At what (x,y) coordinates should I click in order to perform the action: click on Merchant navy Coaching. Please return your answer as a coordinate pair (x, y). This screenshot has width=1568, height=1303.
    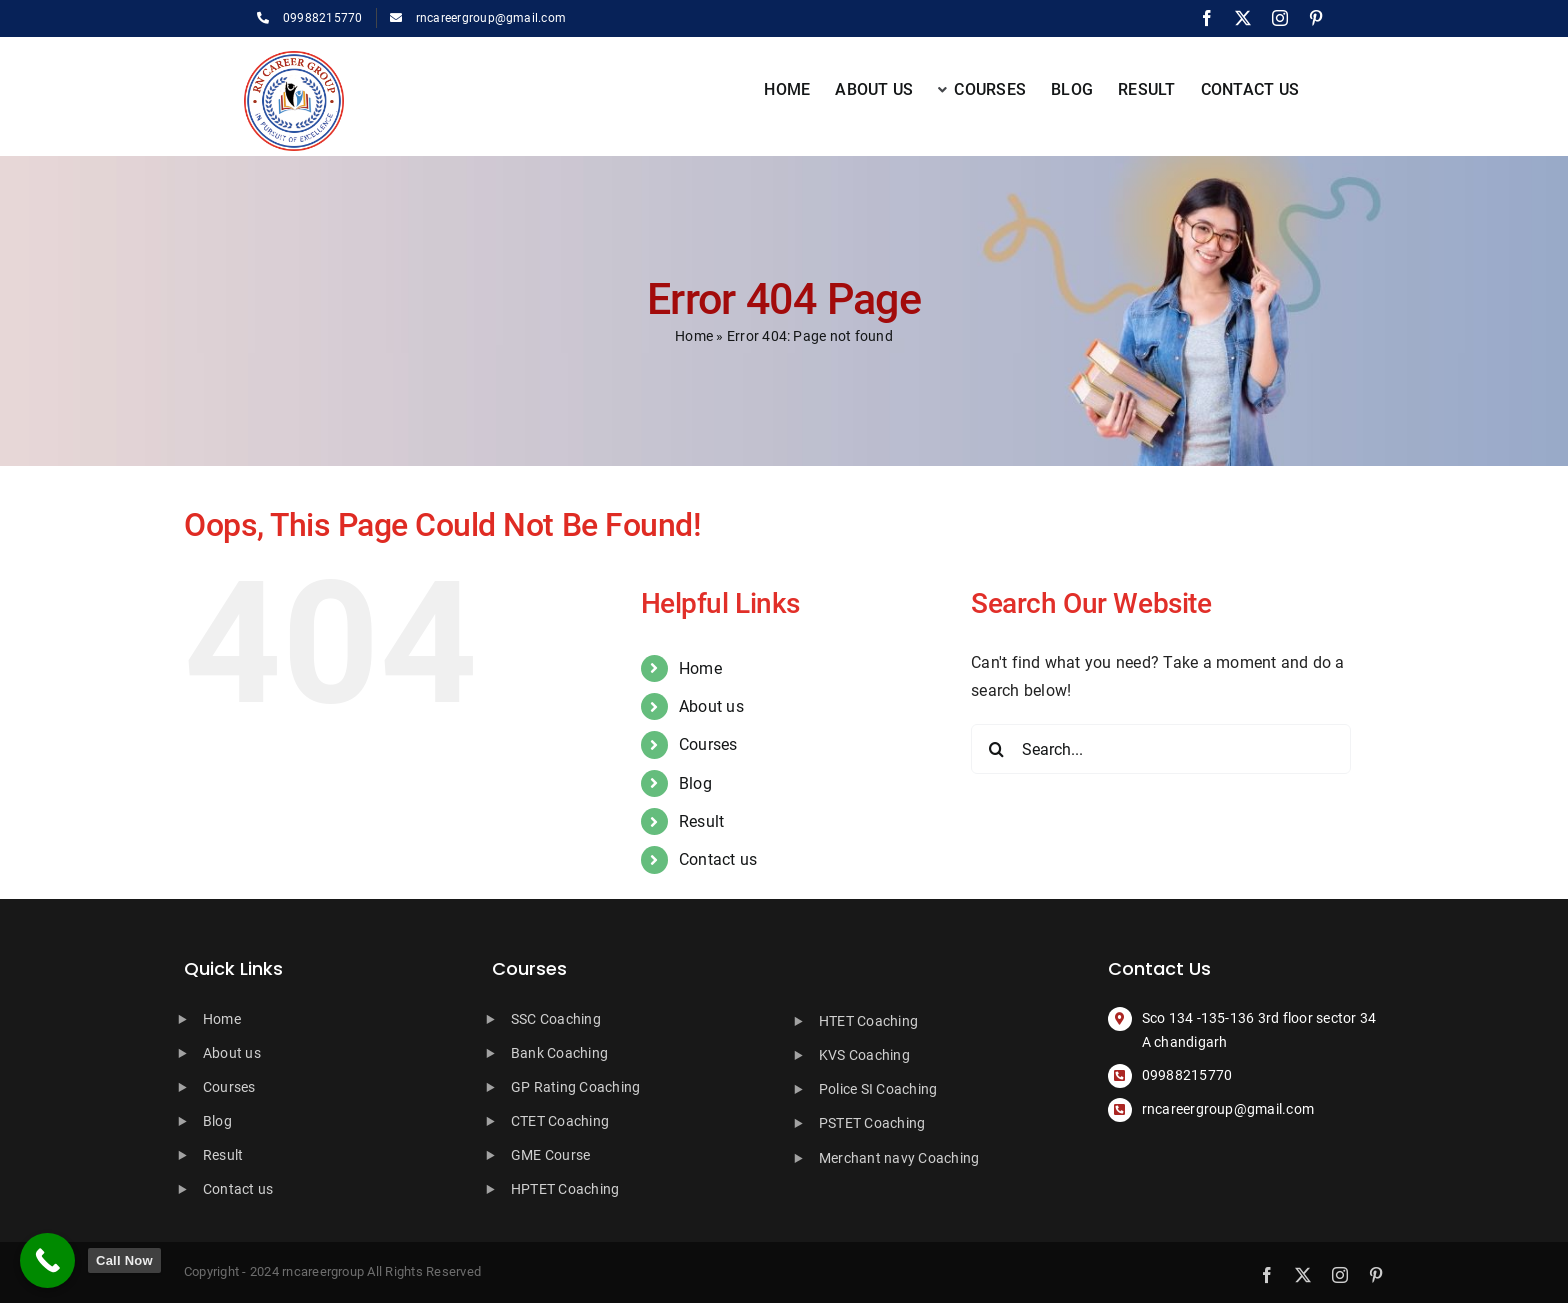
    Looking at the image, I should click on (899, 1158).